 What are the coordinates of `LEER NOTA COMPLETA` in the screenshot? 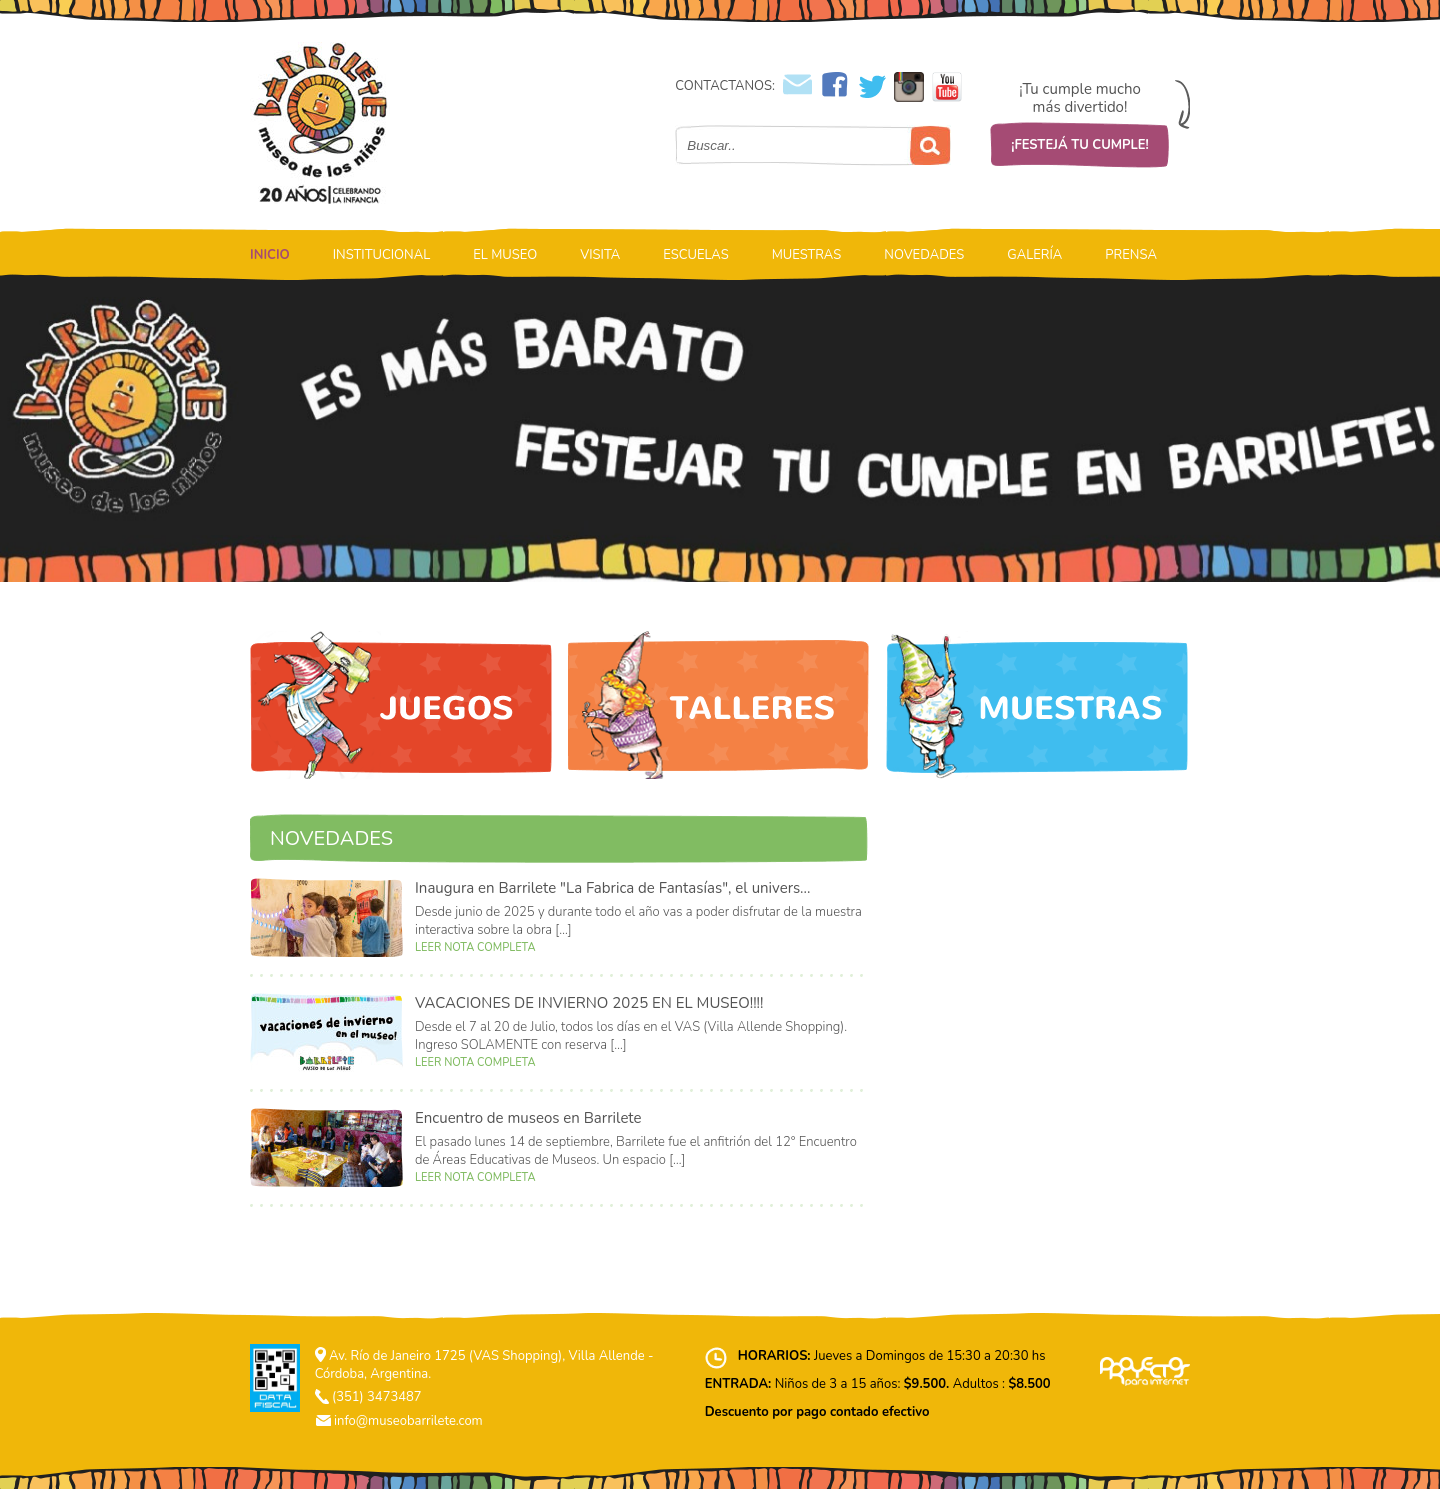 It's located at (475, 947).